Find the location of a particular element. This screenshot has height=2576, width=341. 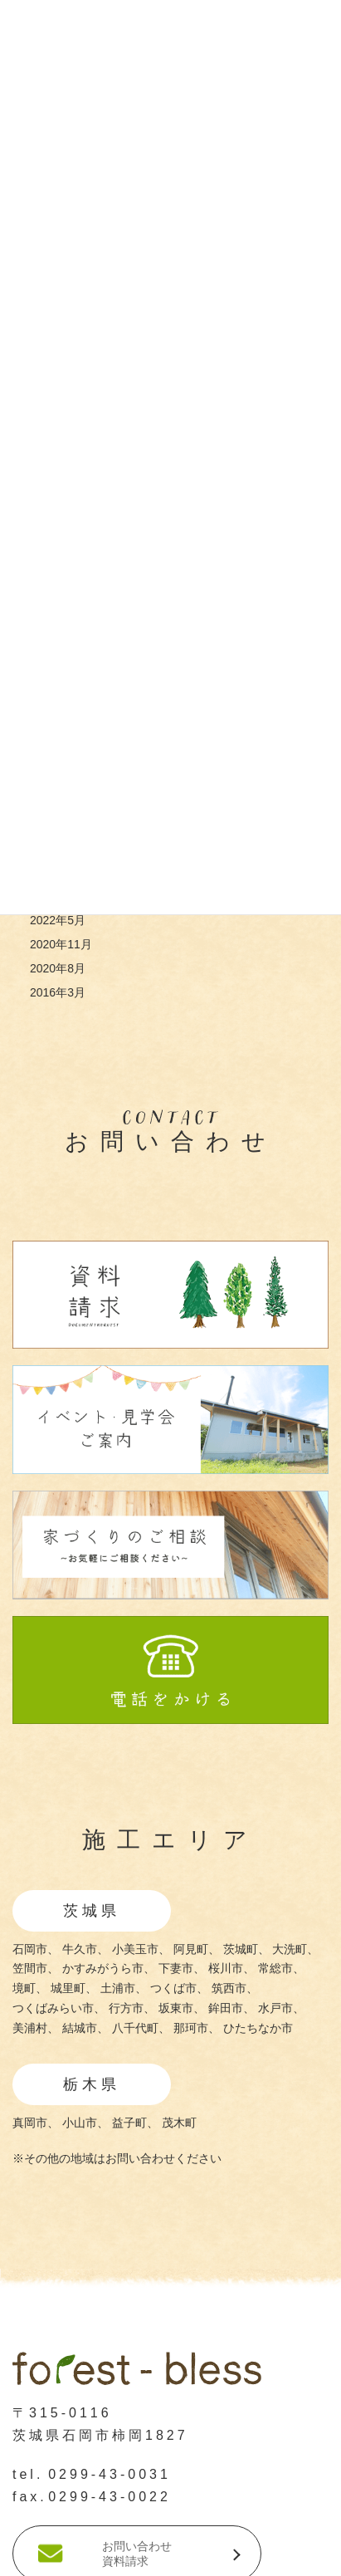

2020年11月 is located at coordinates (61, 944).